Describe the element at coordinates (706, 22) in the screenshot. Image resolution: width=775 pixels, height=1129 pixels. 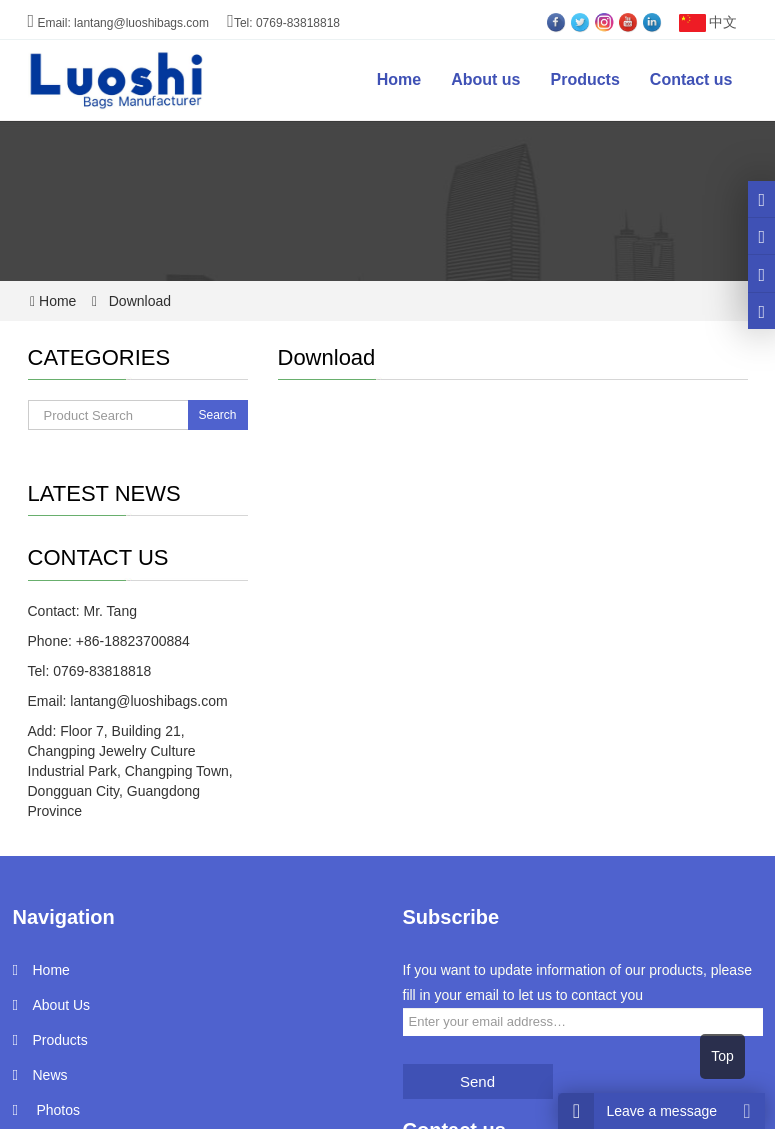
I see `中文` at that location.